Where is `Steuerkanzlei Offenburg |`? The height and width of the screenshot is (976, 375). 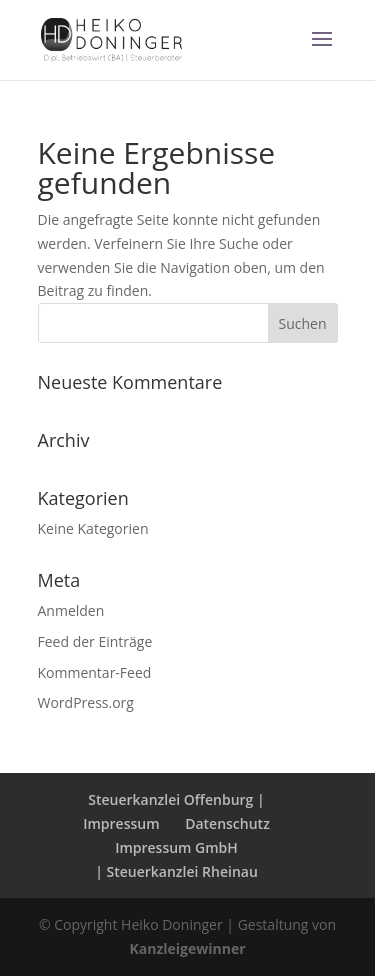 Steuerkanzlei Offenburg | is located at coordinates (176, 799).